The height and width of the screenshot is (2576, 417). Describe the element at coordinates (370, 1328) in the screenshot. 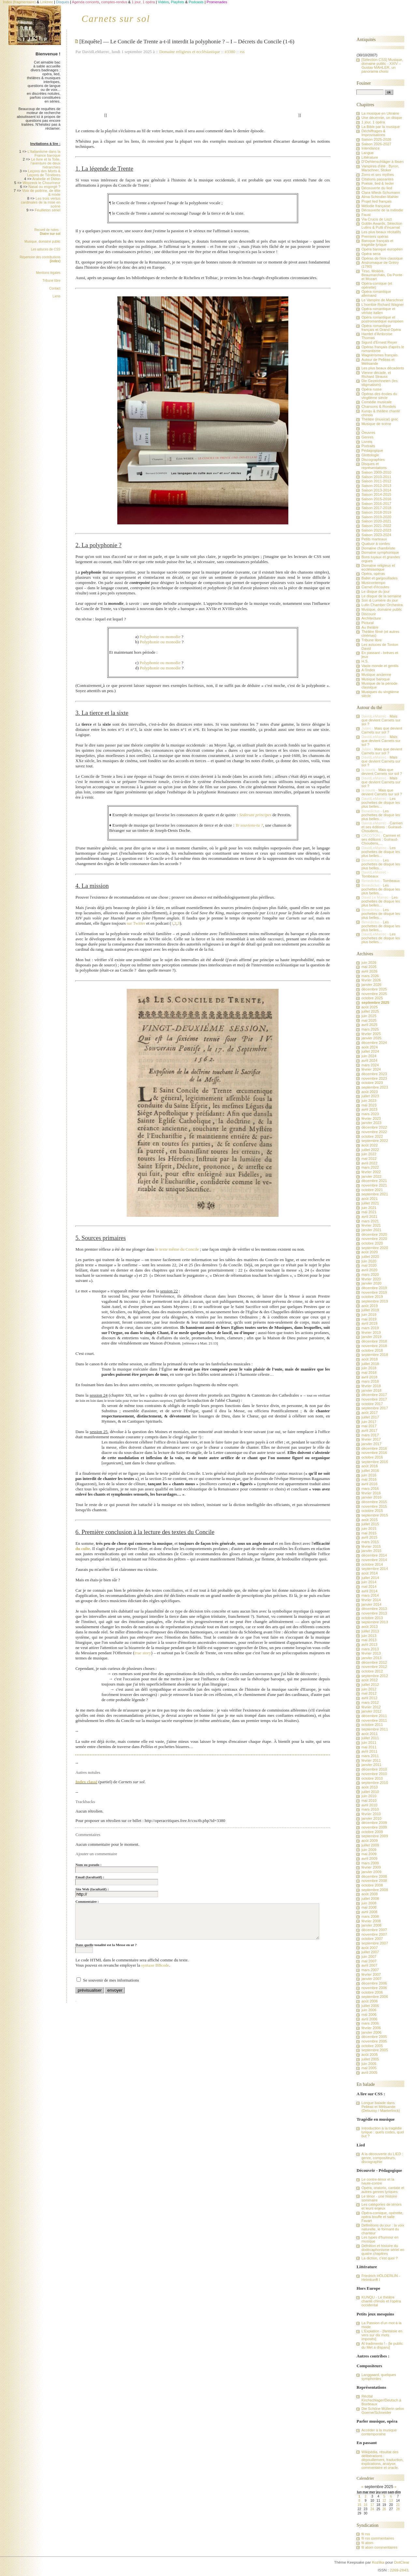

I see `mars 2019` at that location.